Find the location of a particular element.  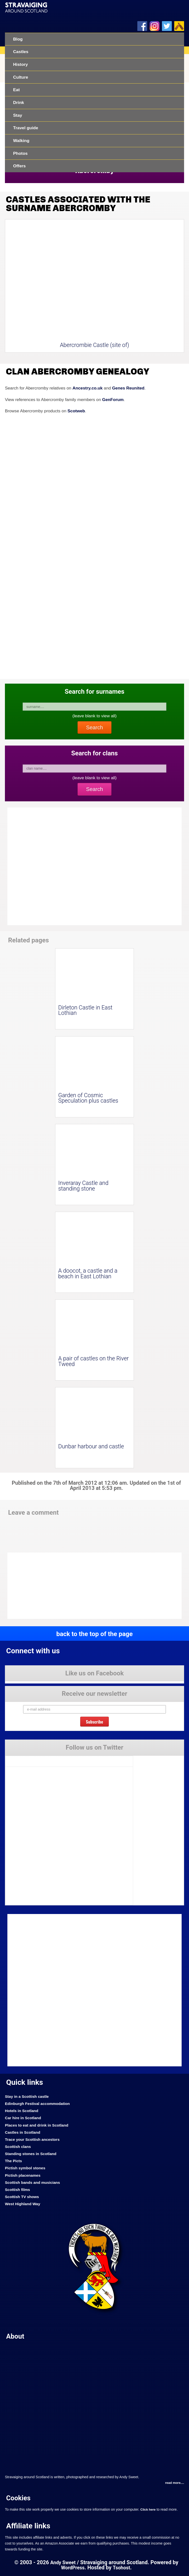

Eat is located at coordinates (16, 89).